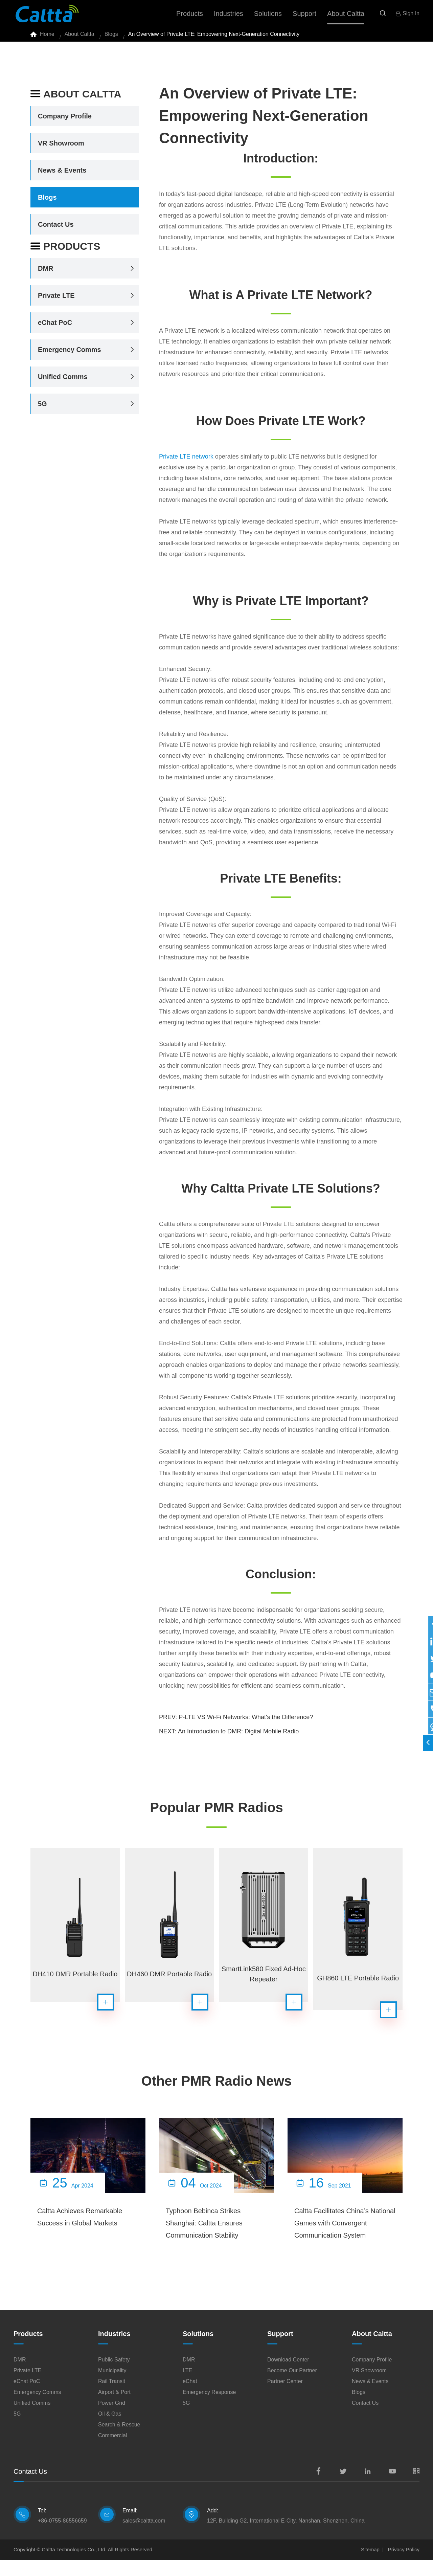  Describe the element at coordinates (56, 301) in the screenshot. I see `Private LTE` at that location.